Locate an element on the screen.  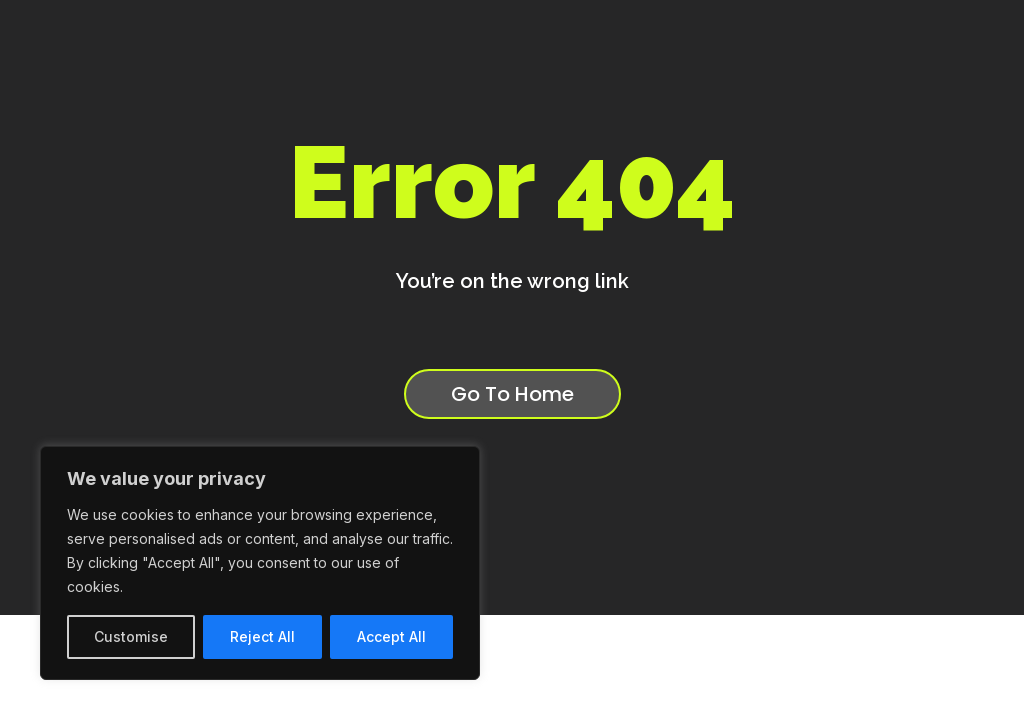
Accept All is located at coordinates (391, 636).